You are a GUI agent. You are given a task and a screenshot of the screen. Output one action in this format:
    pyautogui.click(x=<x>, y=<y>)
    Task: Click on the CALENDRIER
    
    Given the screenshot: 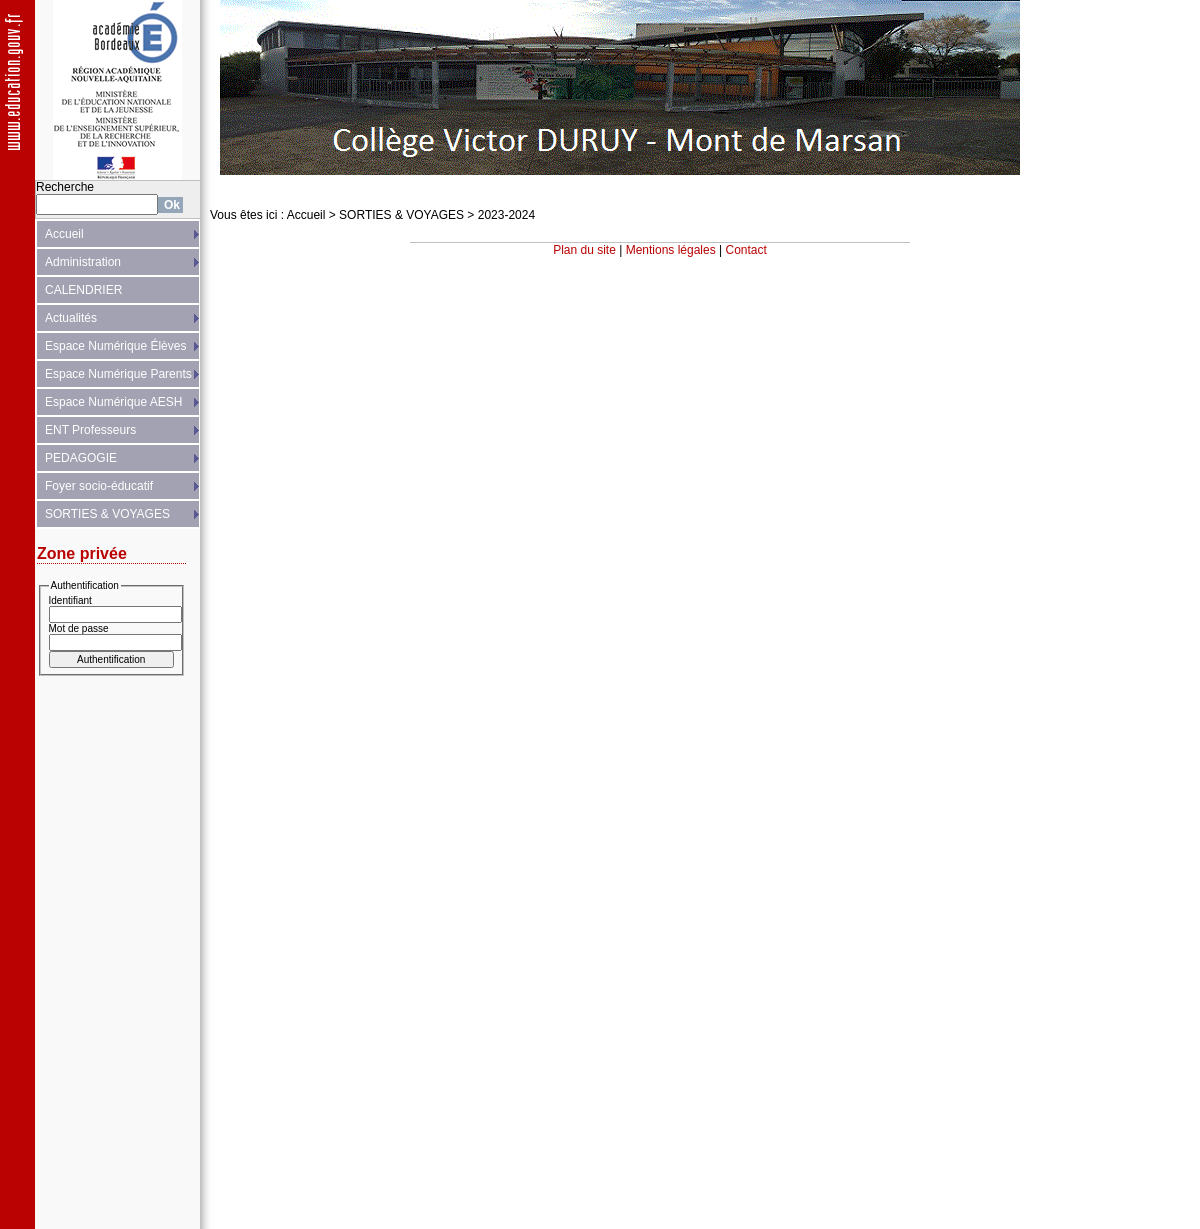 What is the action you would take?
    pyautogui.click(x=83, y=290)
    